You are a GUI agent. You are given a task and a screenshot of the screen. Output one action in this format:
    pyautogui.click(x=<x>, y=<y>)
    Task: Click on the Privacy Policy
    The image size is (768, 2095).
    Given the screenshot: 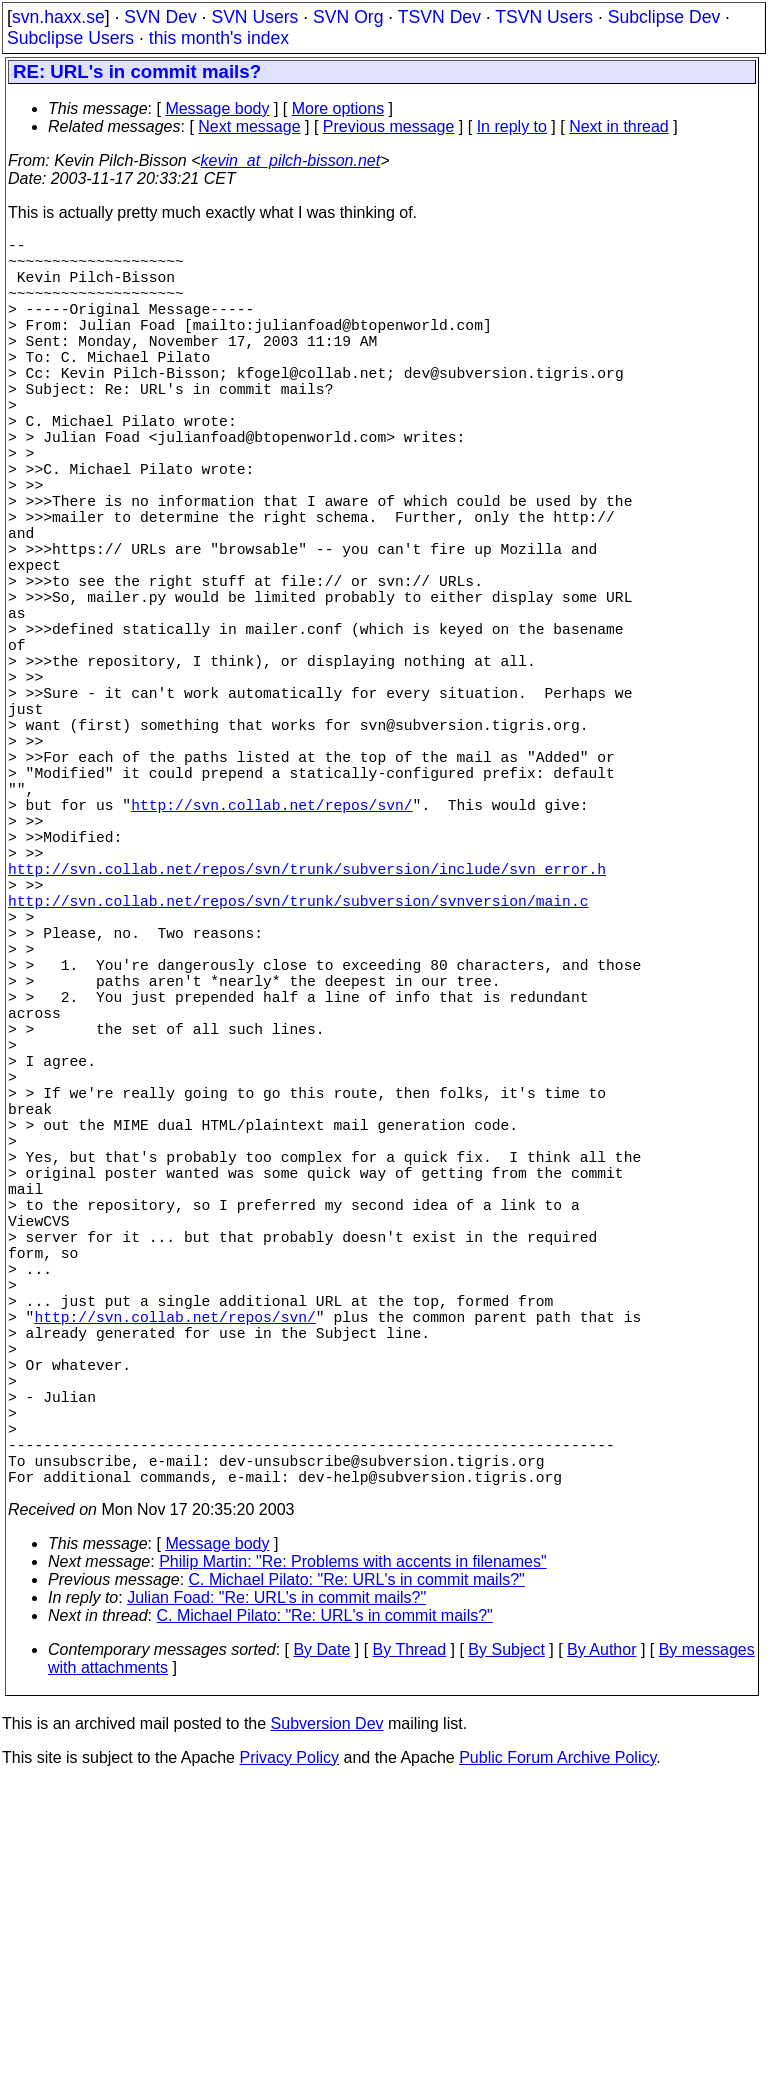 What is the action you would take?
    pyautogui.click(x=289, y=2069)
    